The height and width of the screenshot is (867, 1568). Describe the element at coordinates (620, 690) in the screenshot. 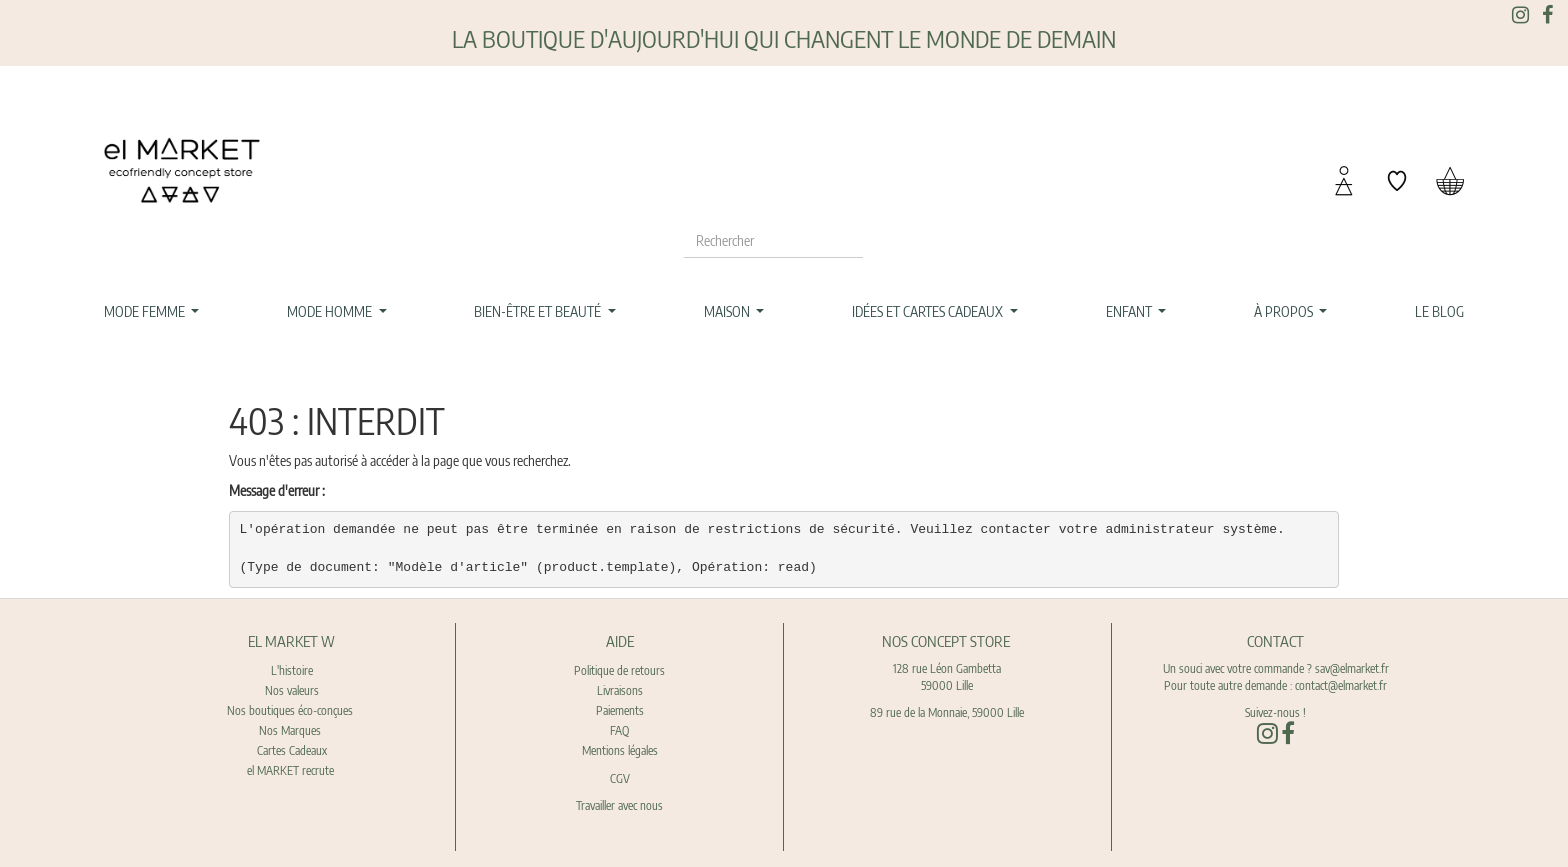

I see `Livraisons` at that location.